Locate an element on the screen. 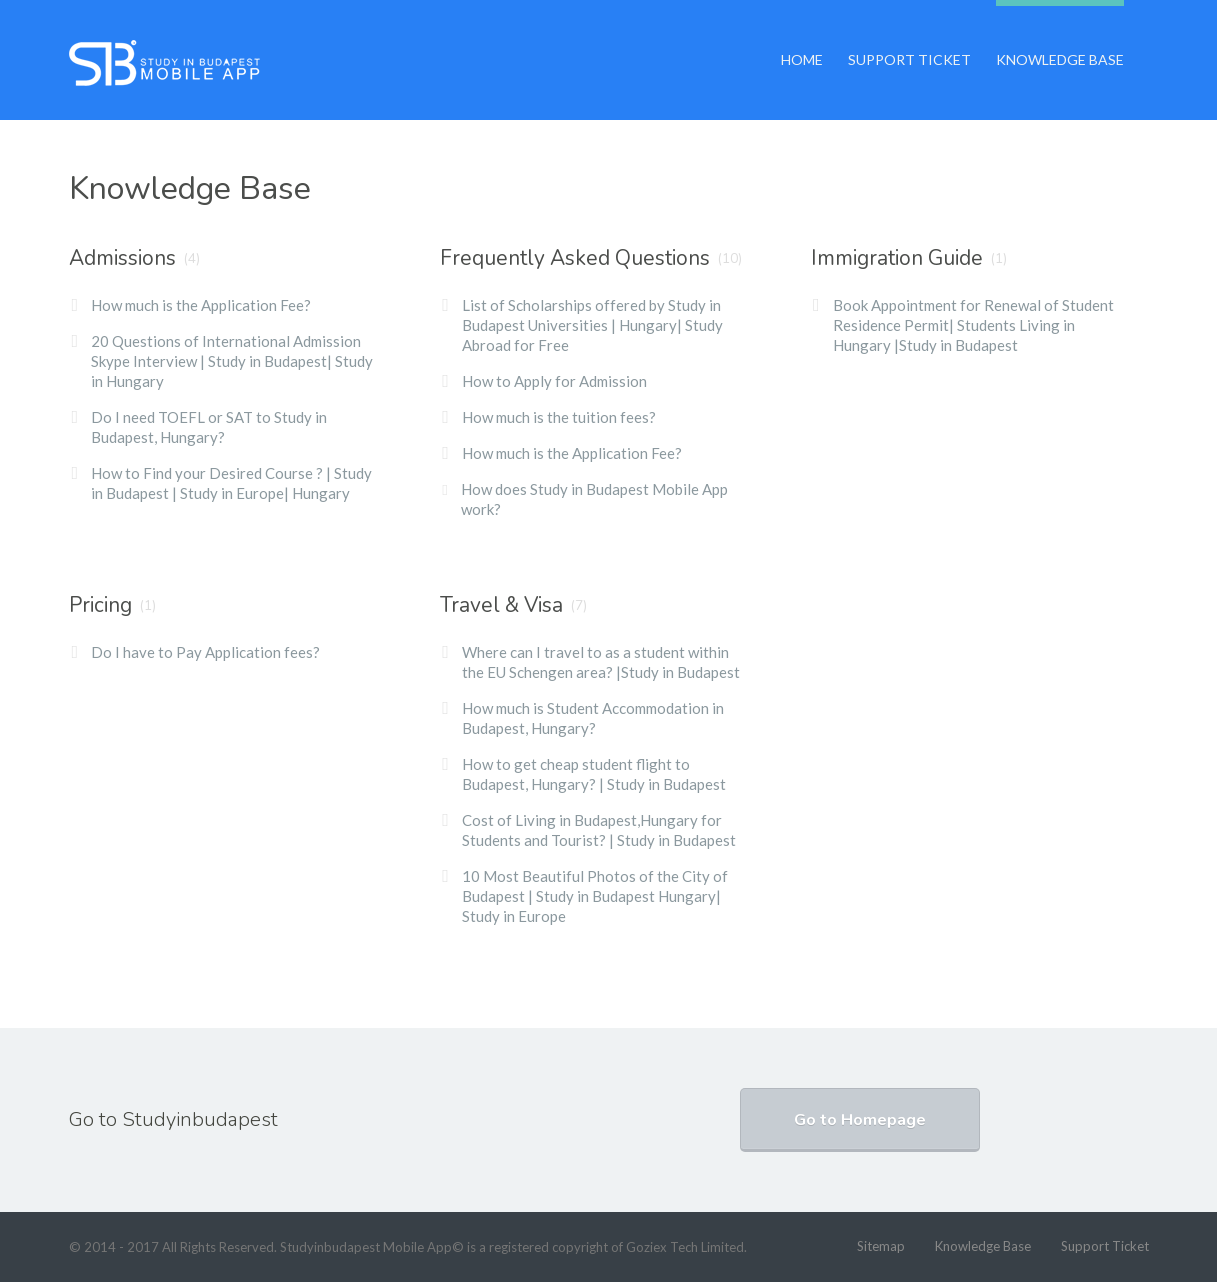 This screenshot has height=1282, width=1217. How much is the tuition fees? is located at coordinates (559, 417).